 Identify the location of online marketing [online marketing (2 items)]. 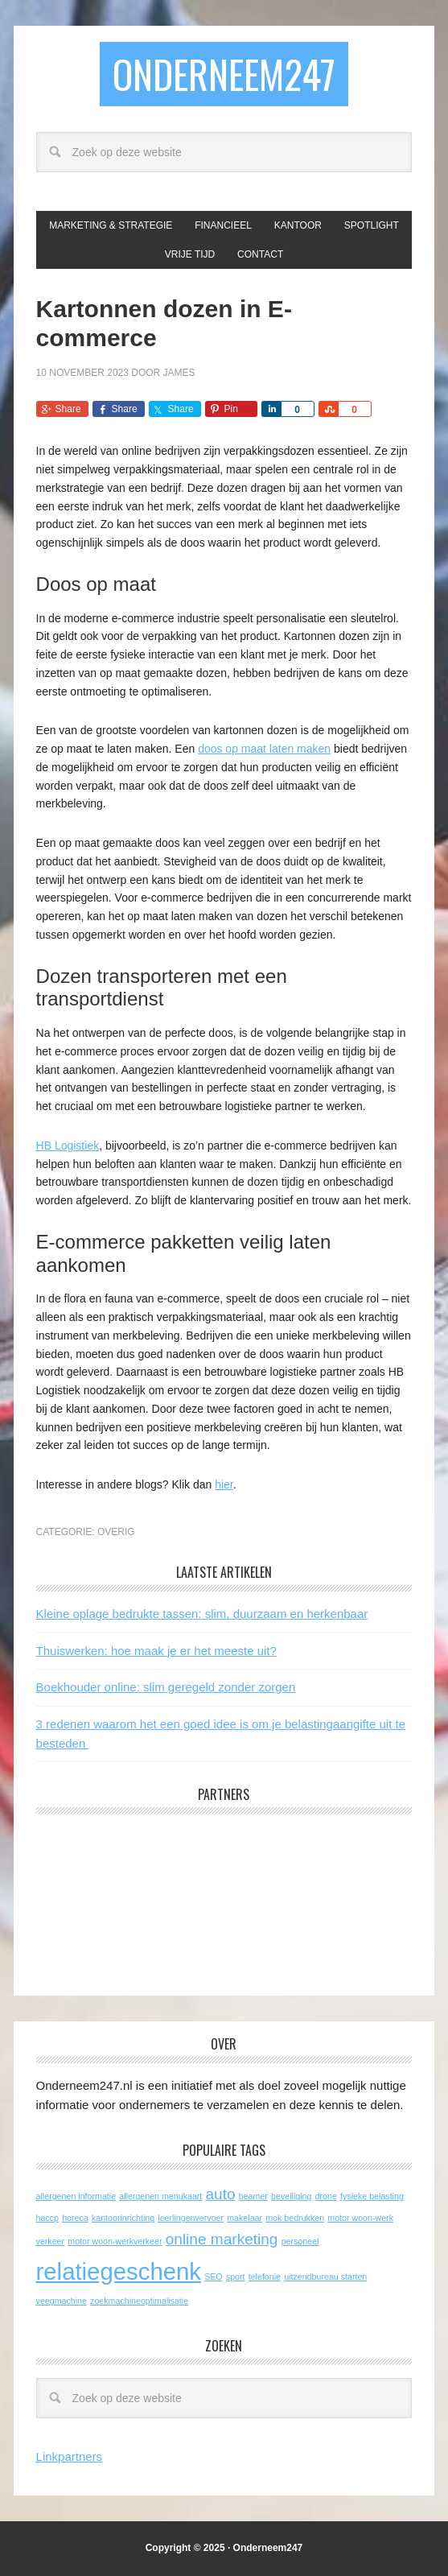
(222, 2239).